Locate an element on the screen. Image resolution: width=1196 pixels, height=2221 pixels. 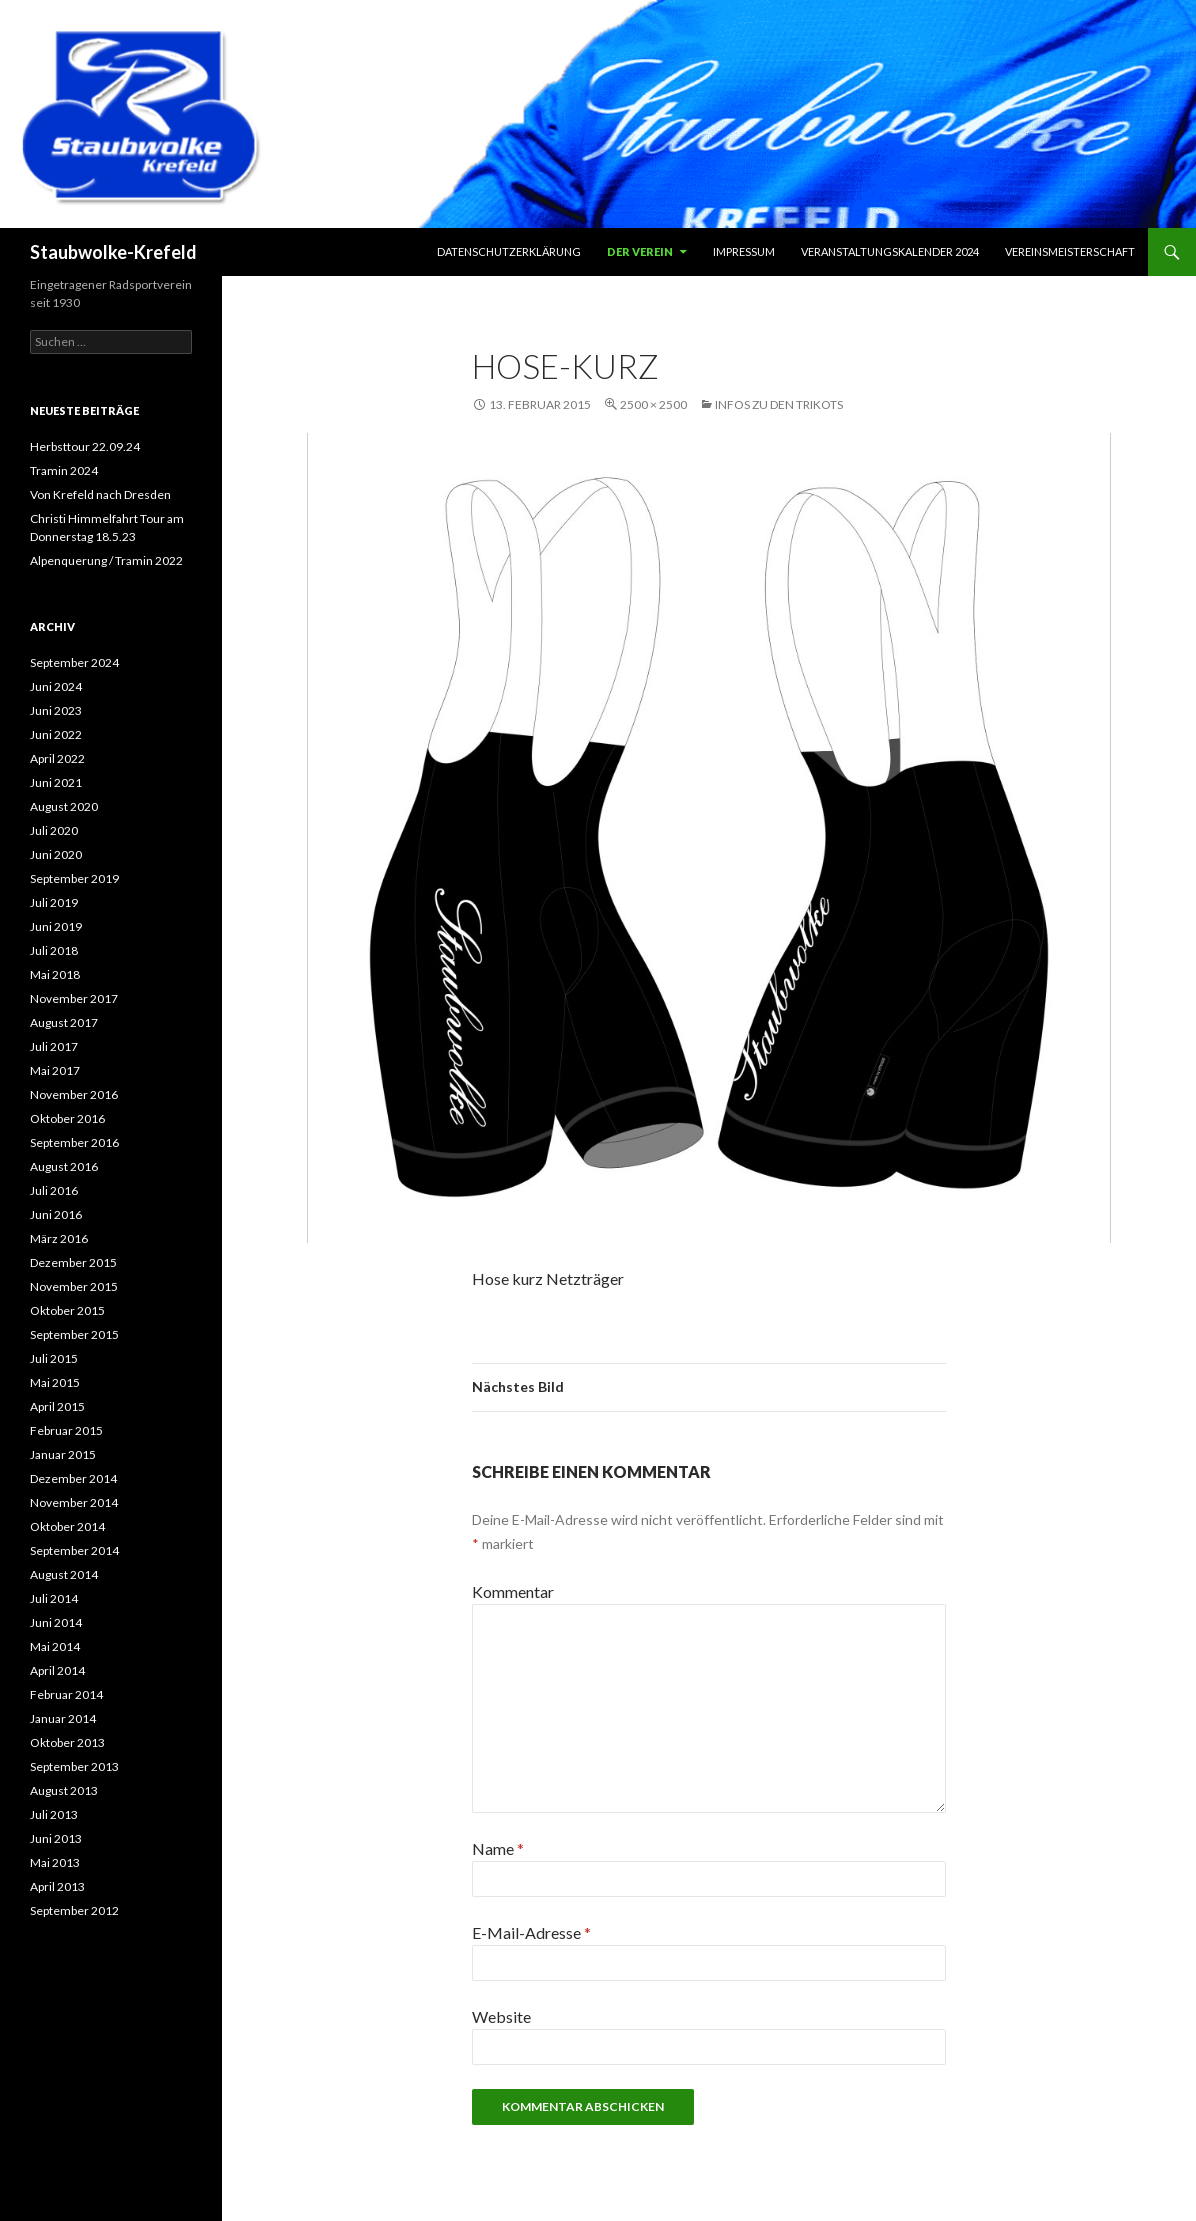
März 2016 is located at coordinates (59, 1238).